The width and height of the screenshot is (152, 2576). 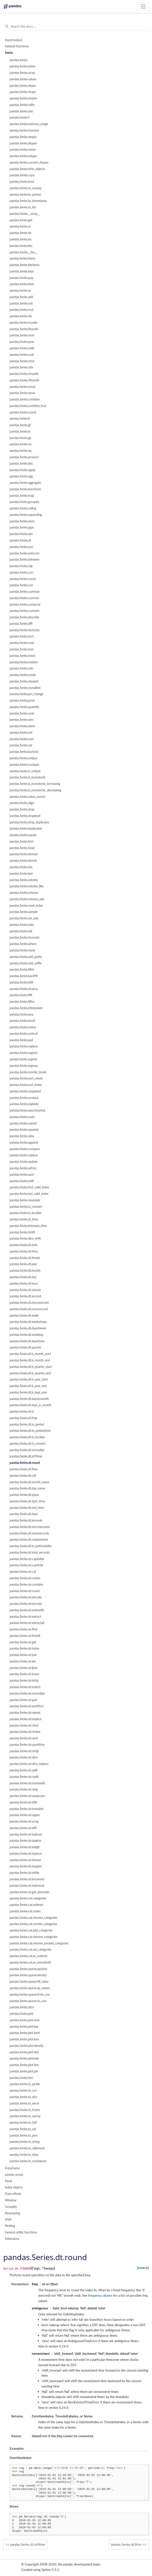 I want to click on pandas.Series.str.islower, so click(x=25, y=1860).